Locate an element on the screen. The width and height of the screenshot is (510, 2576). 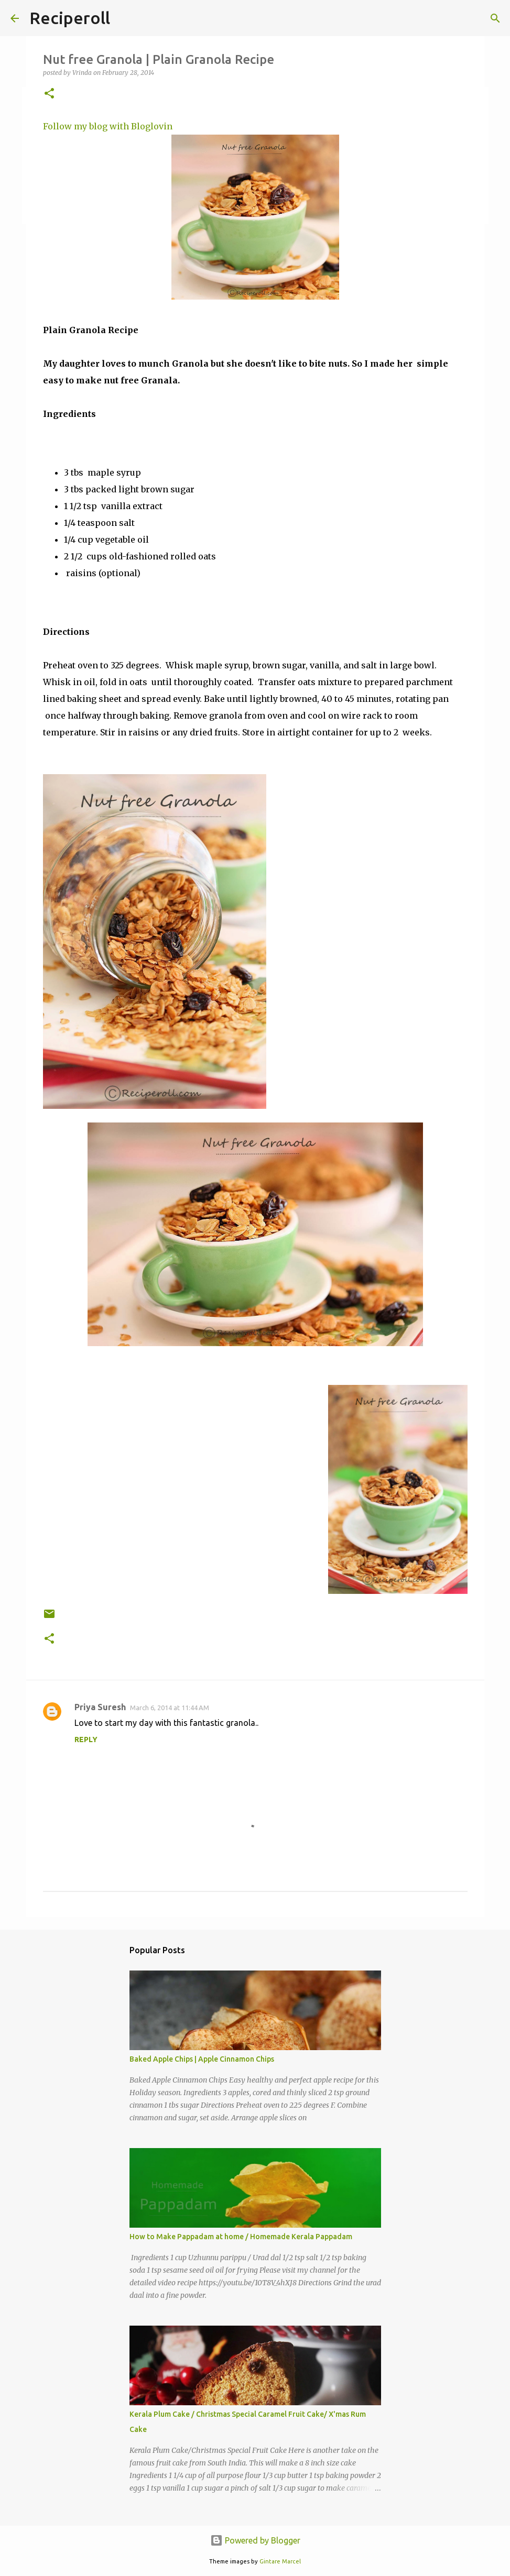
How to Make Pappadam at home / Homemade Kerala Pappadam is located at coordinates (240, 2236).